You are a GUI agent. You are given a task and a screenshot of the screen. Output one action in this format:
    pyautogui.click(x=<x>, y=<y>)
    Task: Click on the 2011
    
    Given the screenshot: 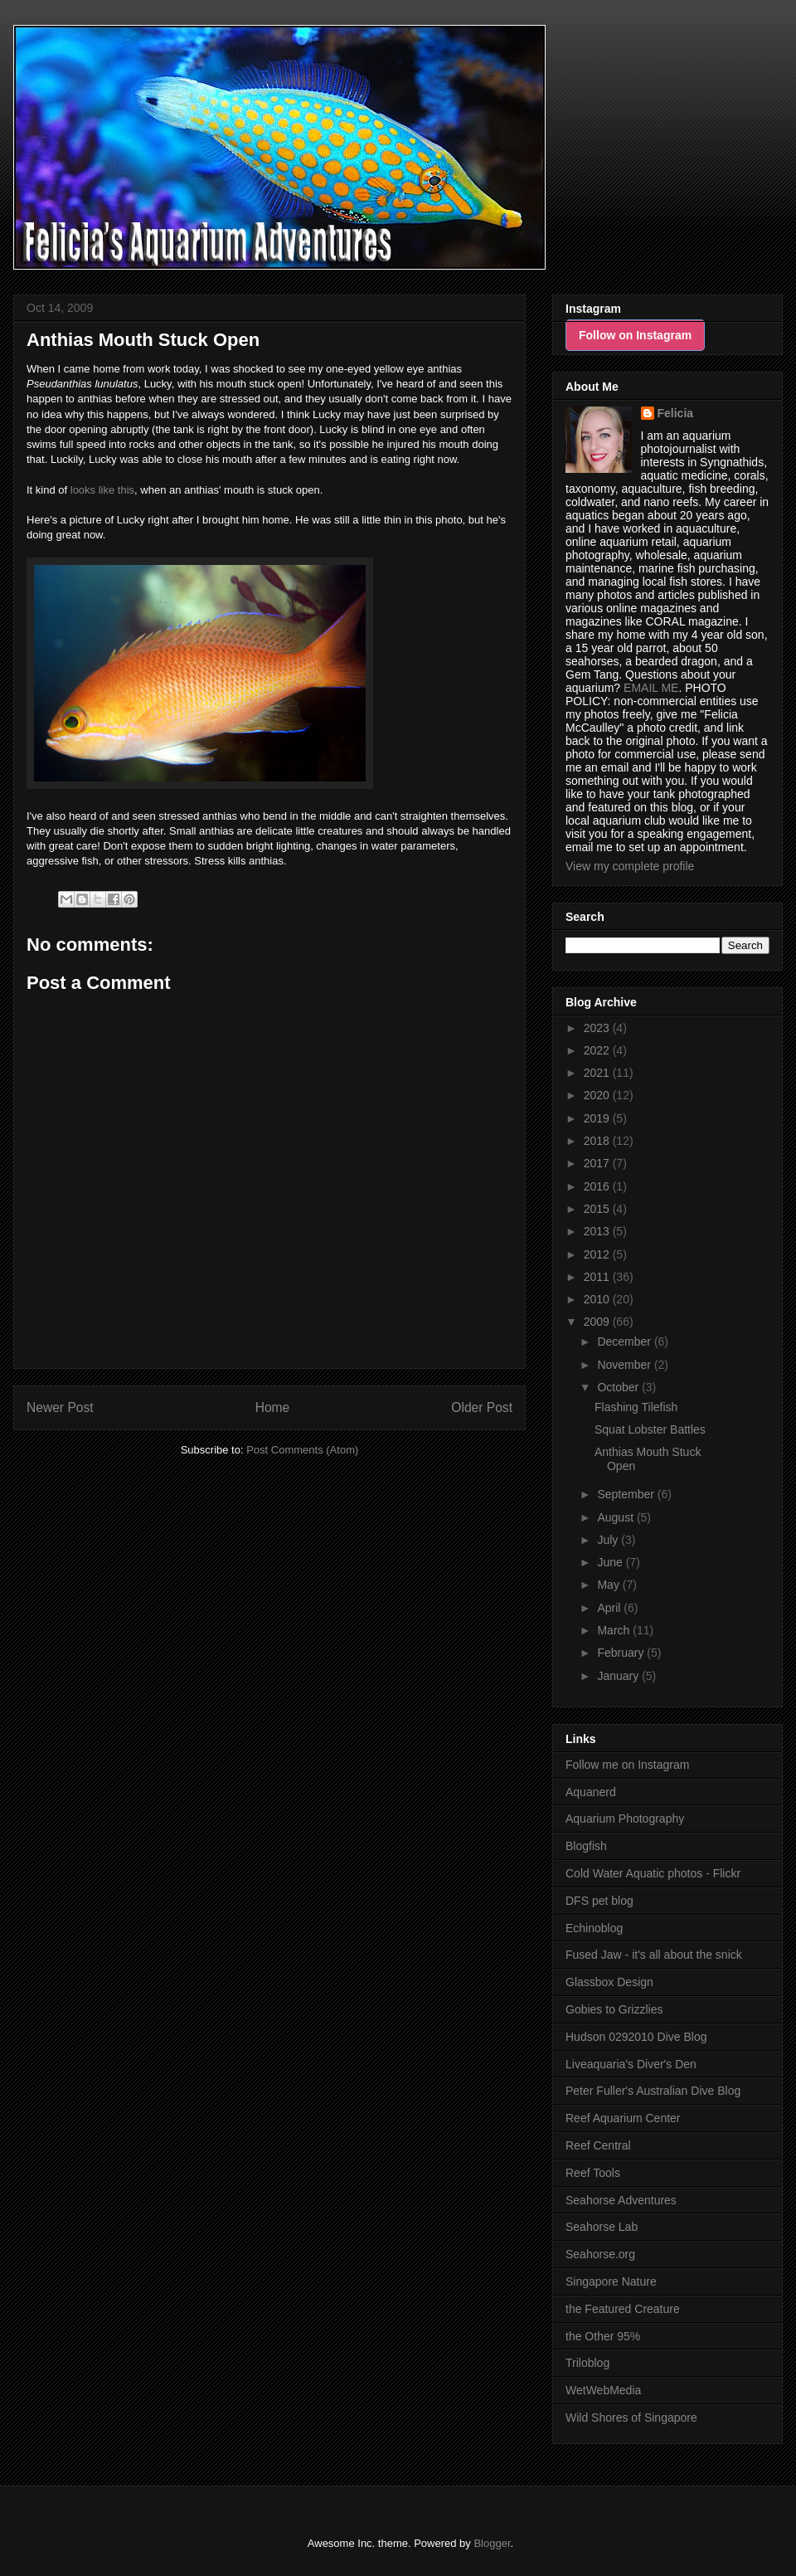 What is the action you would take?
    pyautogui.click(x=598, y=1276)
    